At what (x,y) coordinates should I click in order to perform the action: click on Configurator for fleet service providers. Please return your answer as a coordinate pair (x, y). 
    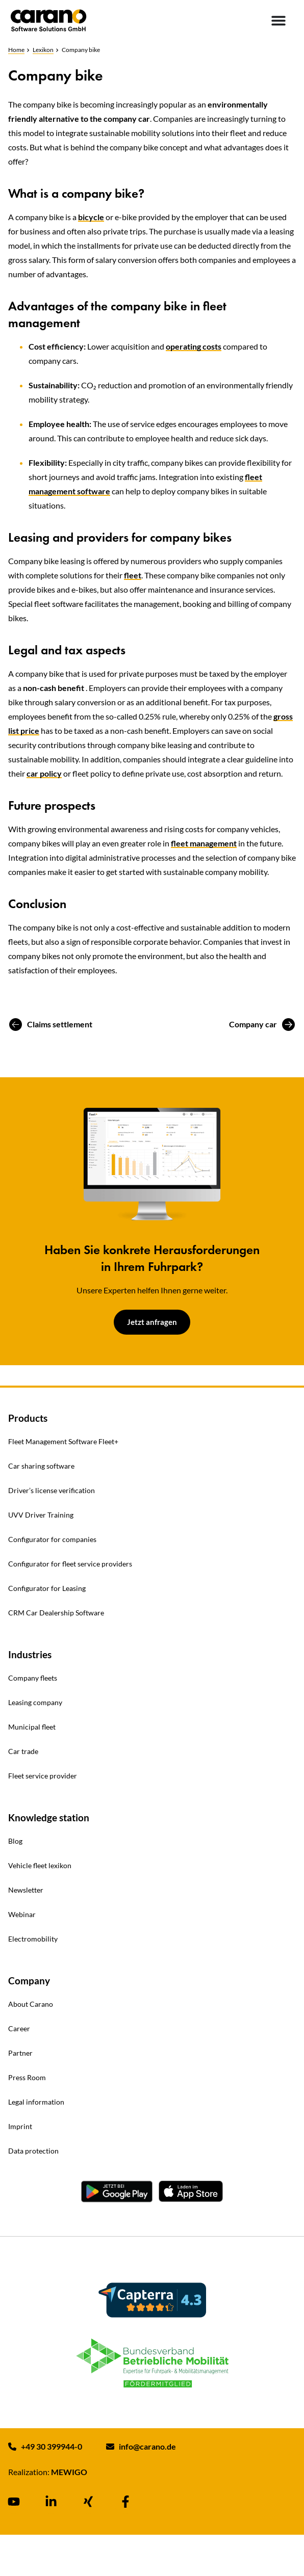
    Looking at the image, I should click on (70, 1563).